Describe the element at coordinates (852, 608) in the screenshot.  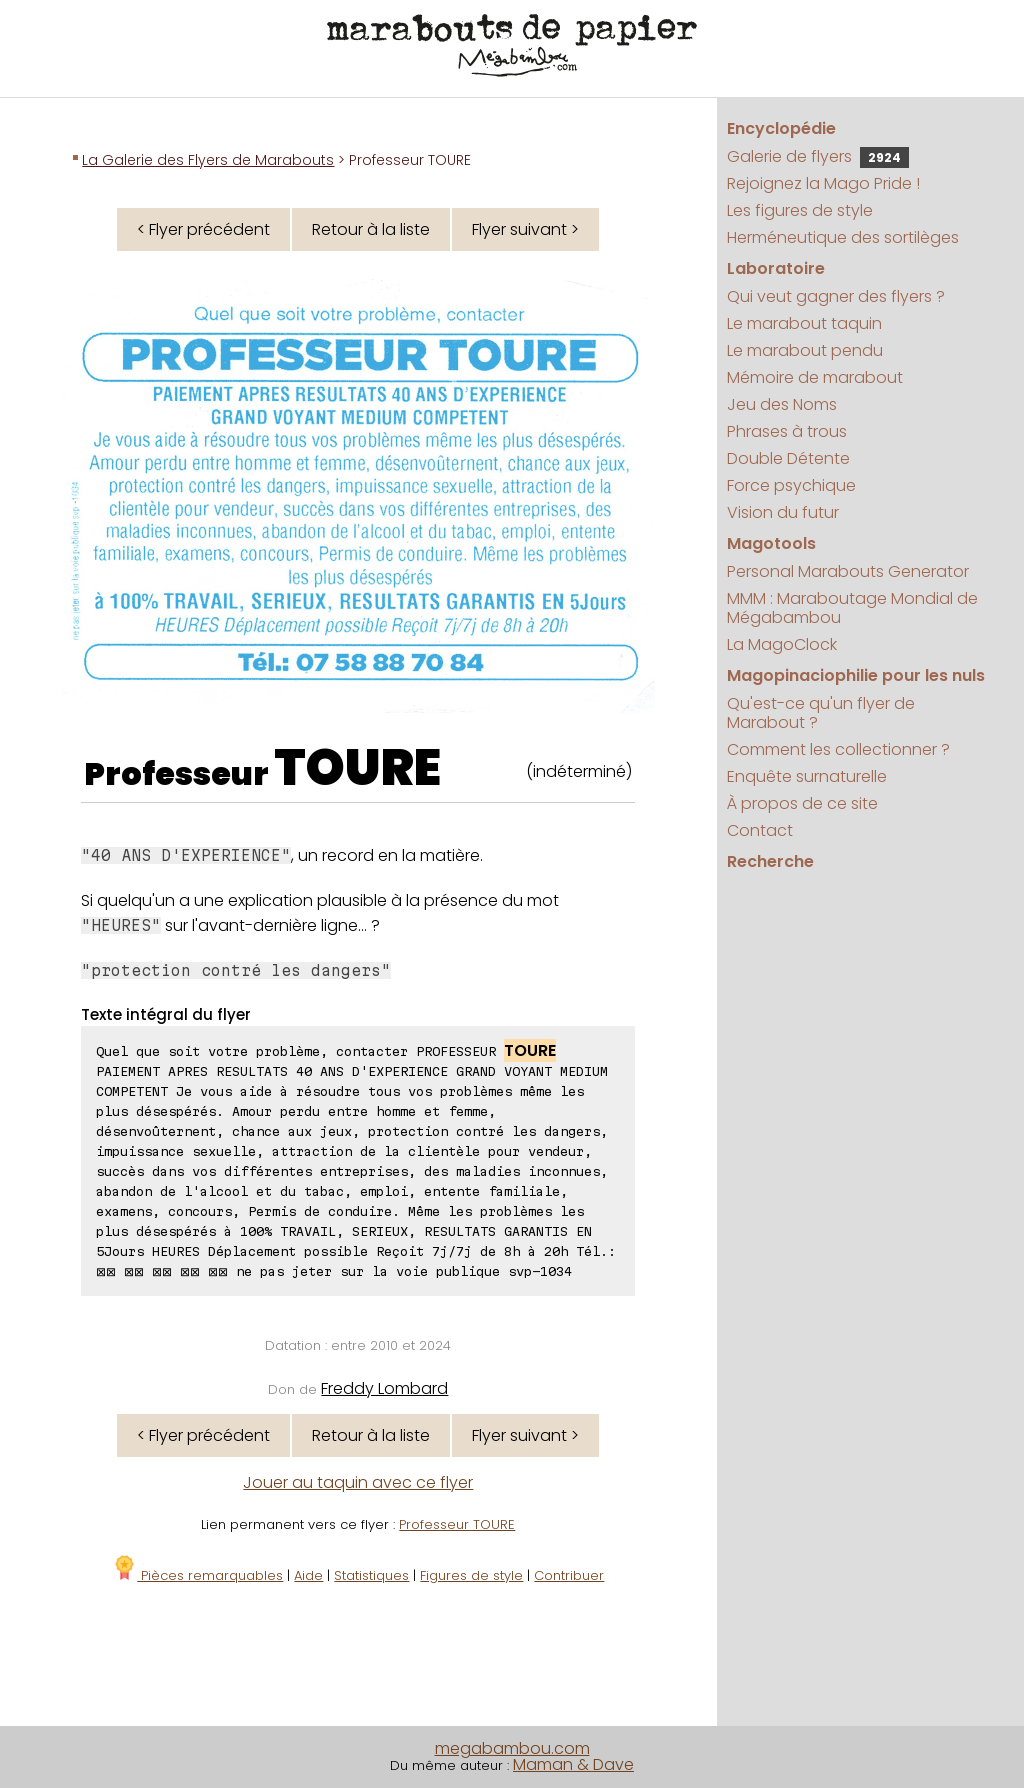
I see `MMM : Maraboutage Mondial de Mégabambou` at that location.